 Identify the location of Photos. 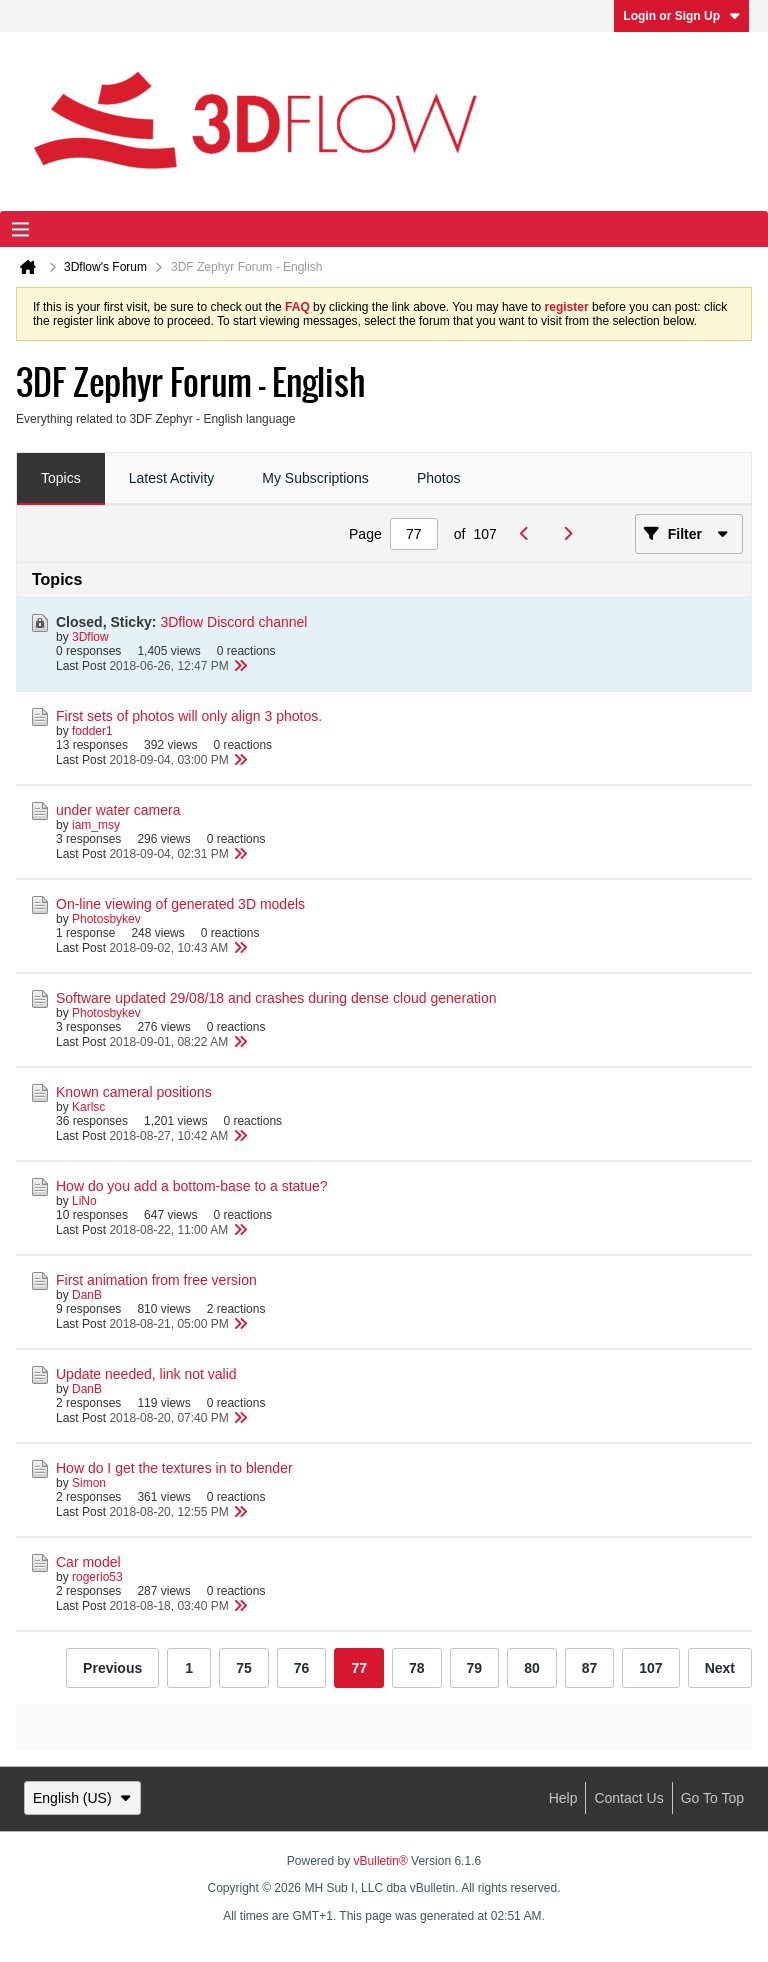
(439, 478).